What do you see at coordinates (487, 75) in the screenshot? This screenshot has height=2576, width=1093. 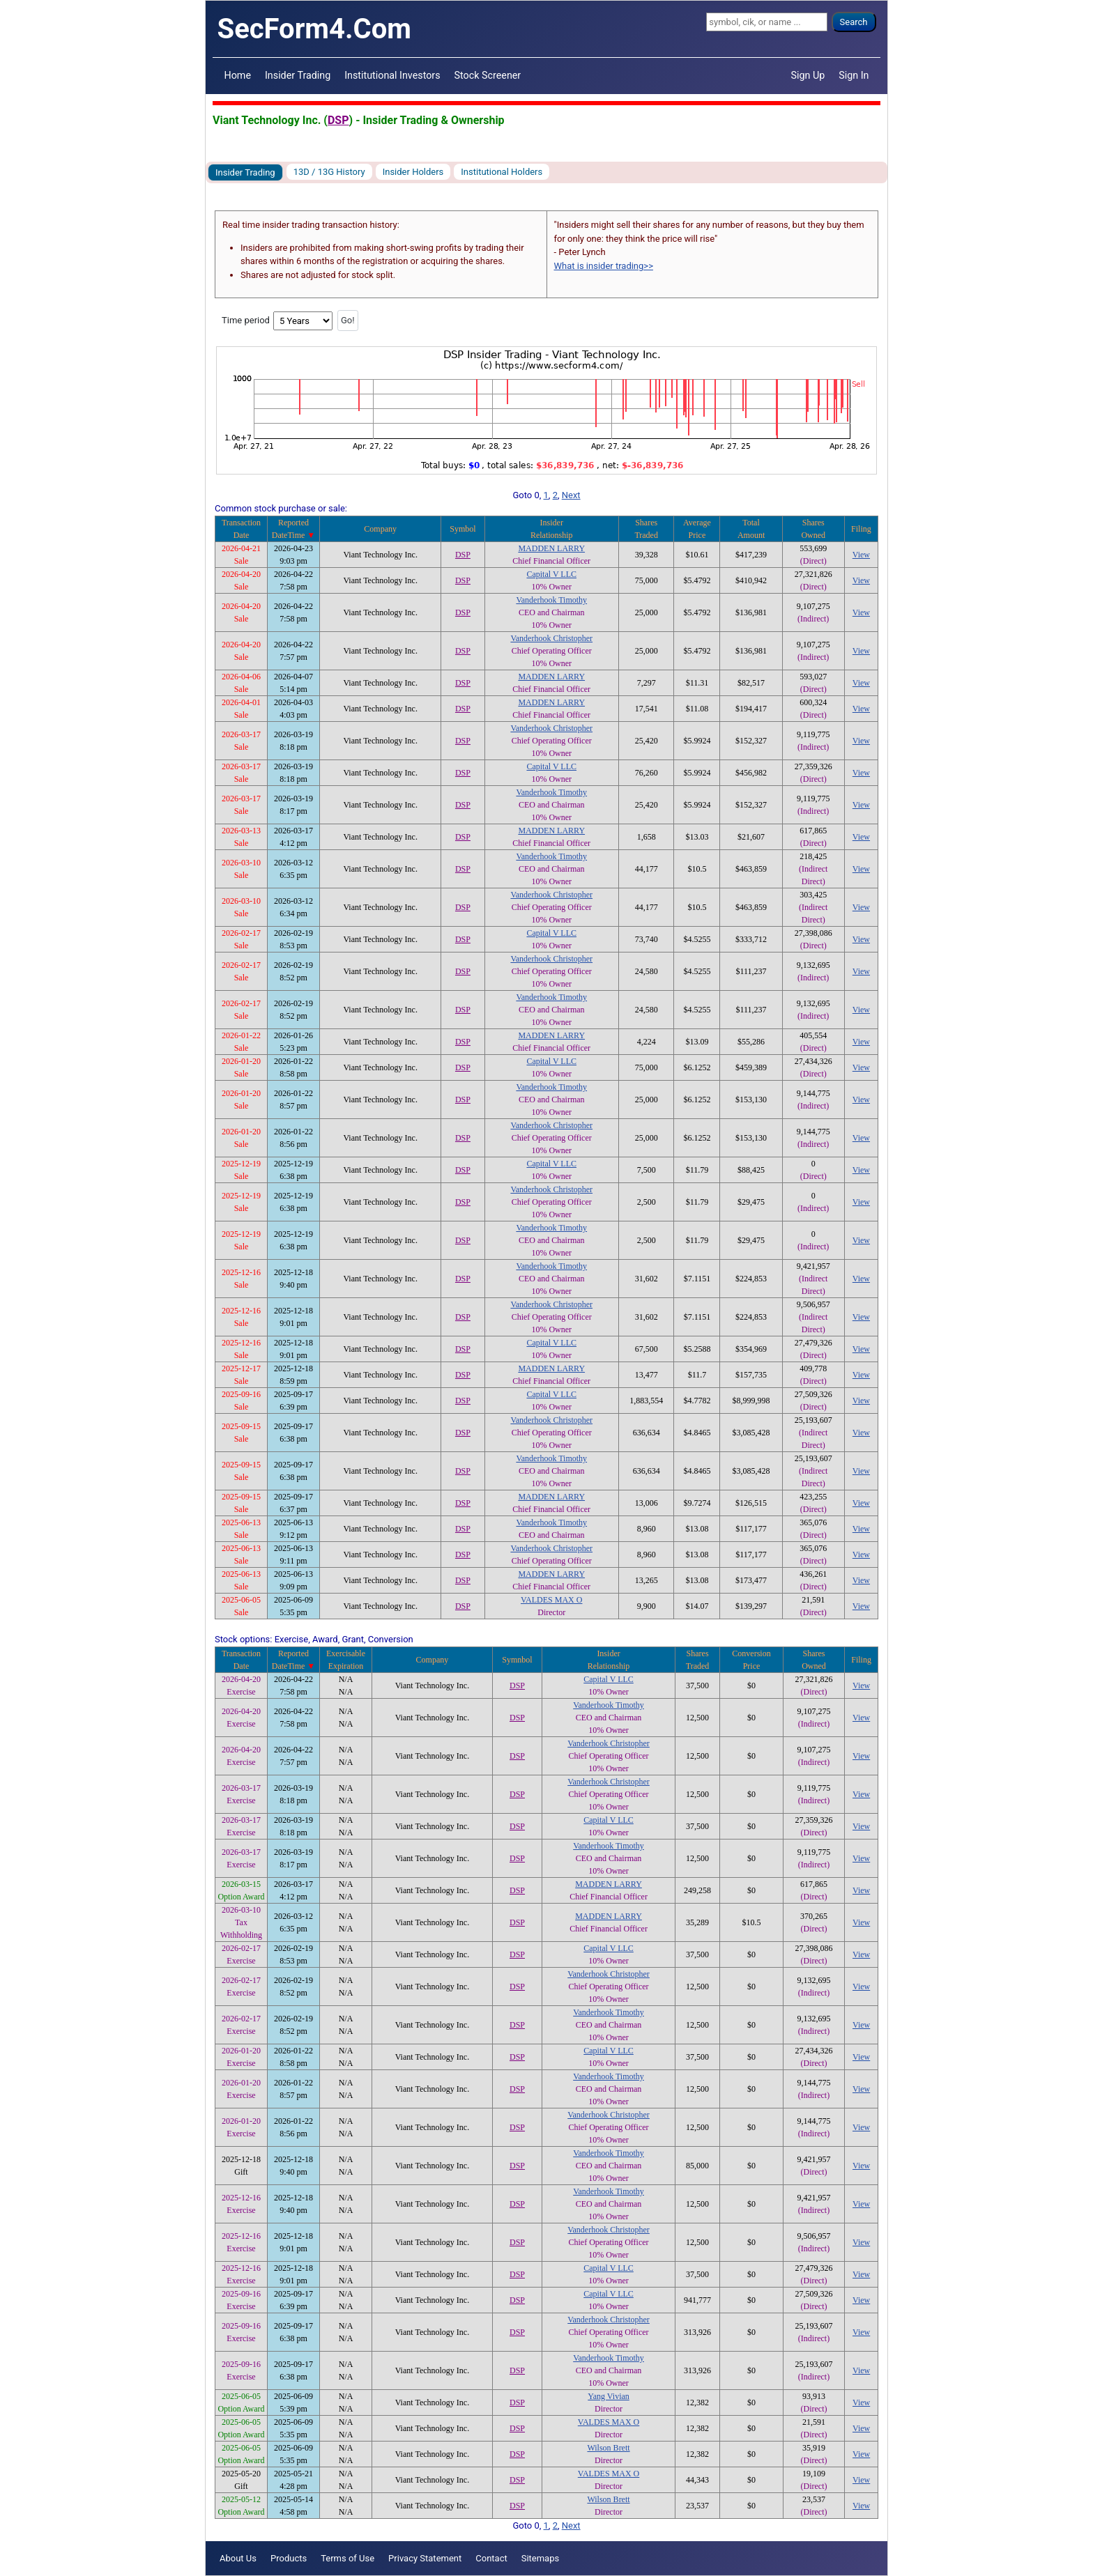 I see `Stock Screener` at bounding box center [487, 75].